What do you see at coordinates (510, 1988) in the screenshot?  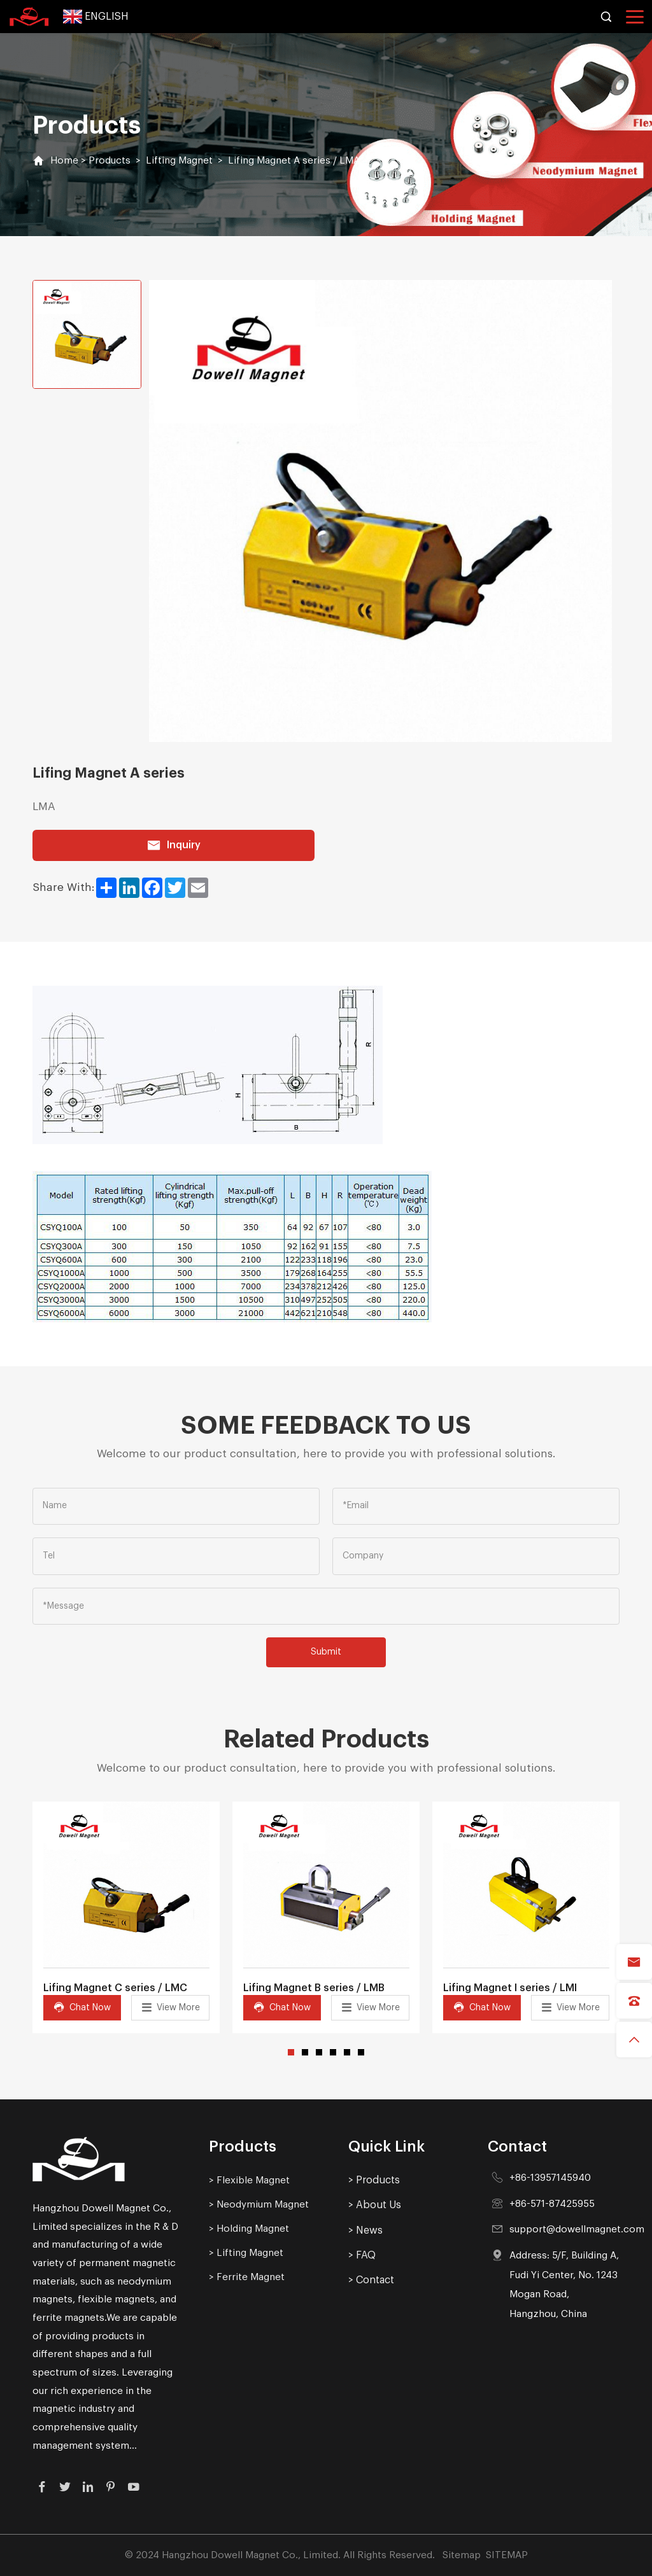 I see `Lifing Magnet I series / LMI` at bounding box center [510, 1988].